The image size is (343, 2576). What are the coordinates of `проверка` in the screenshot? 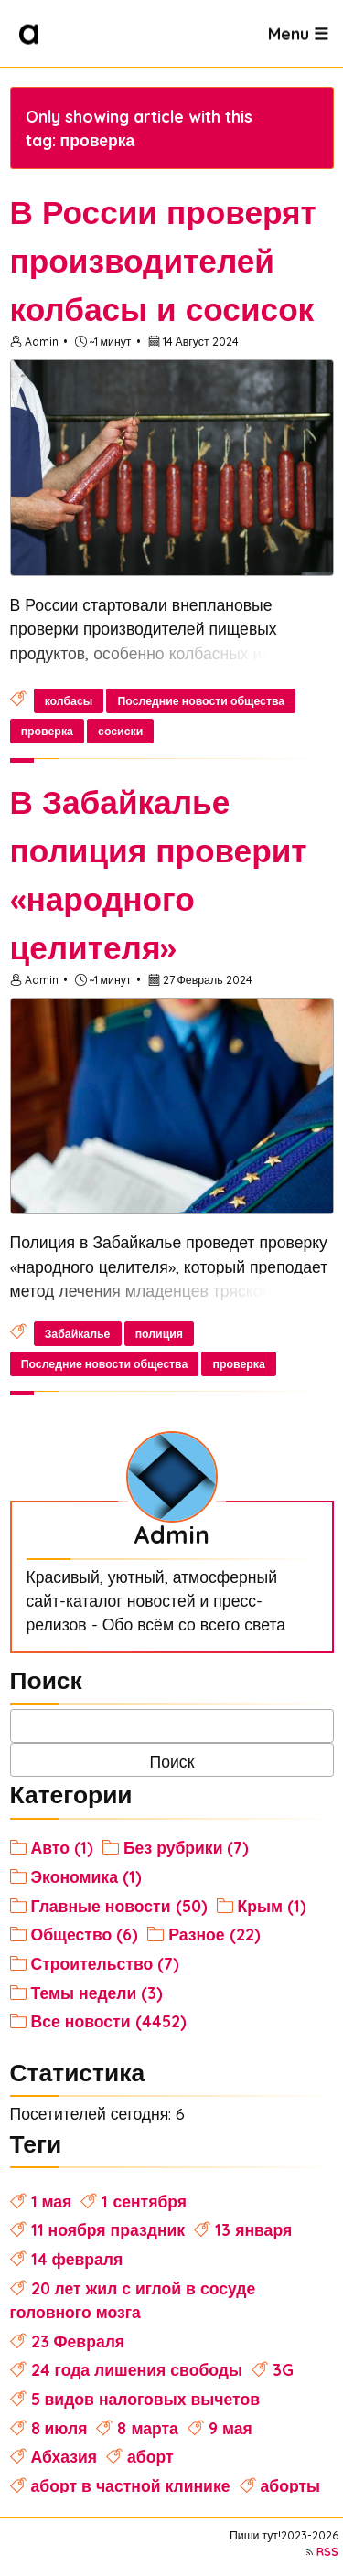 It's located at (47, 731).